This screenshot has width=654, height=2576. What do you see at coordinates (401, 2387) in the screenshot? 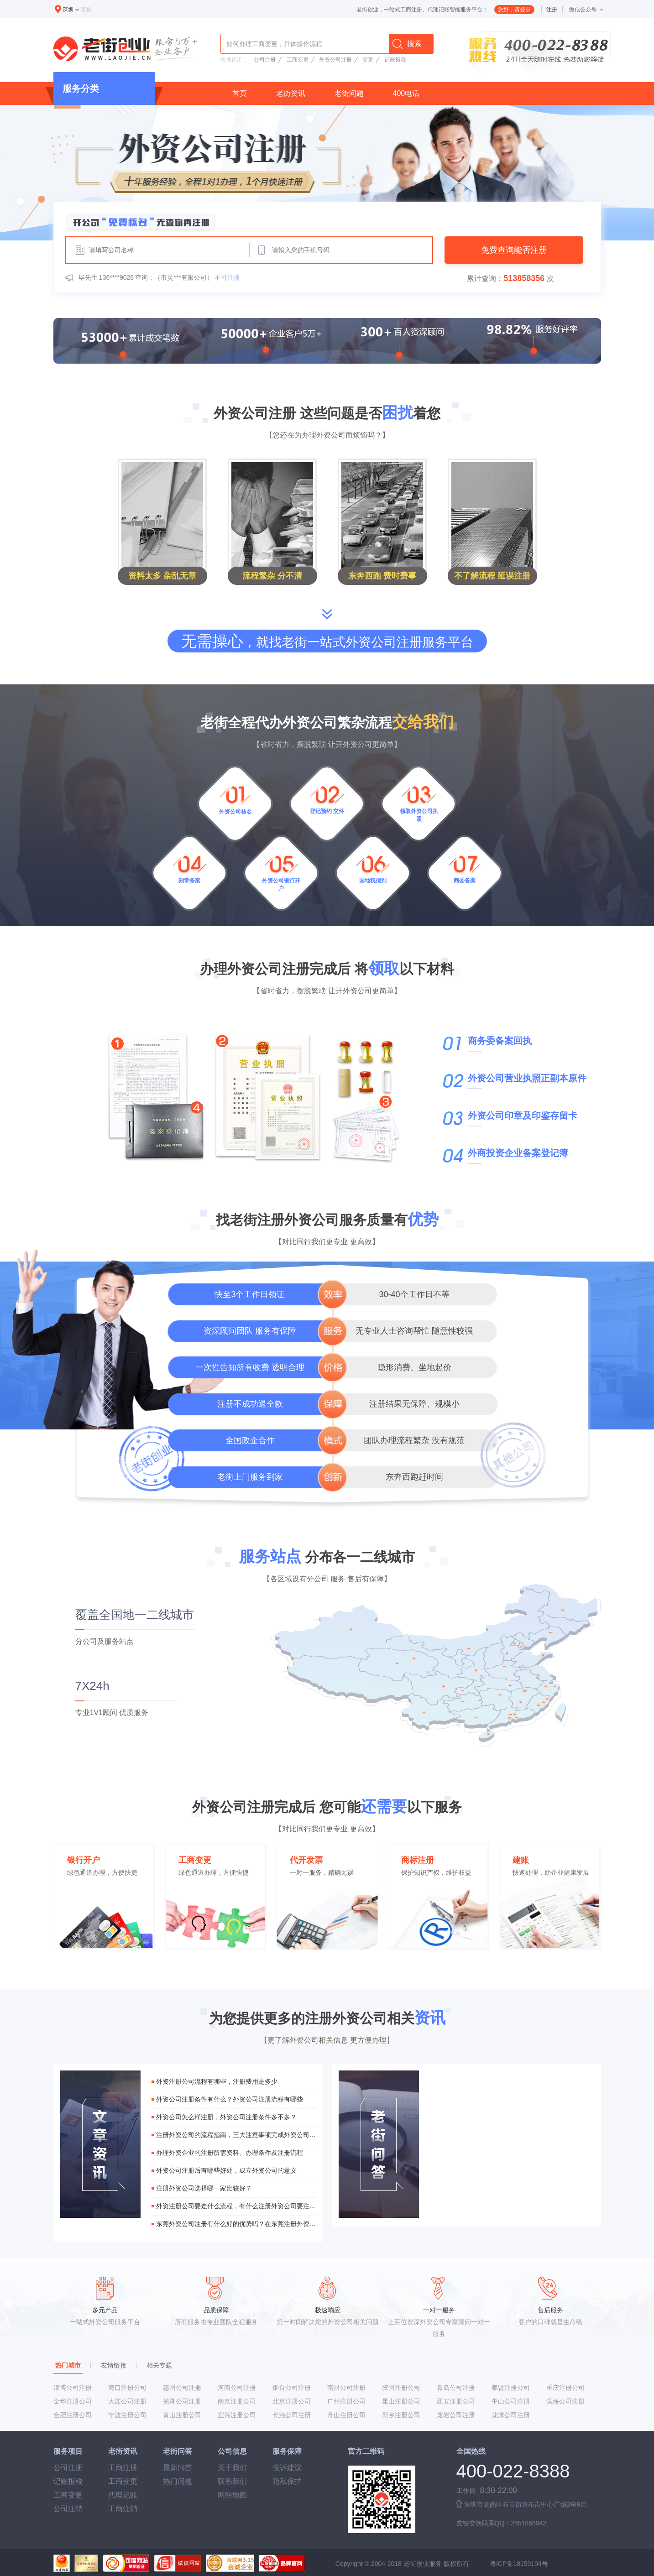
I see `胶州注册公司` at bounding box center [401, 2387].